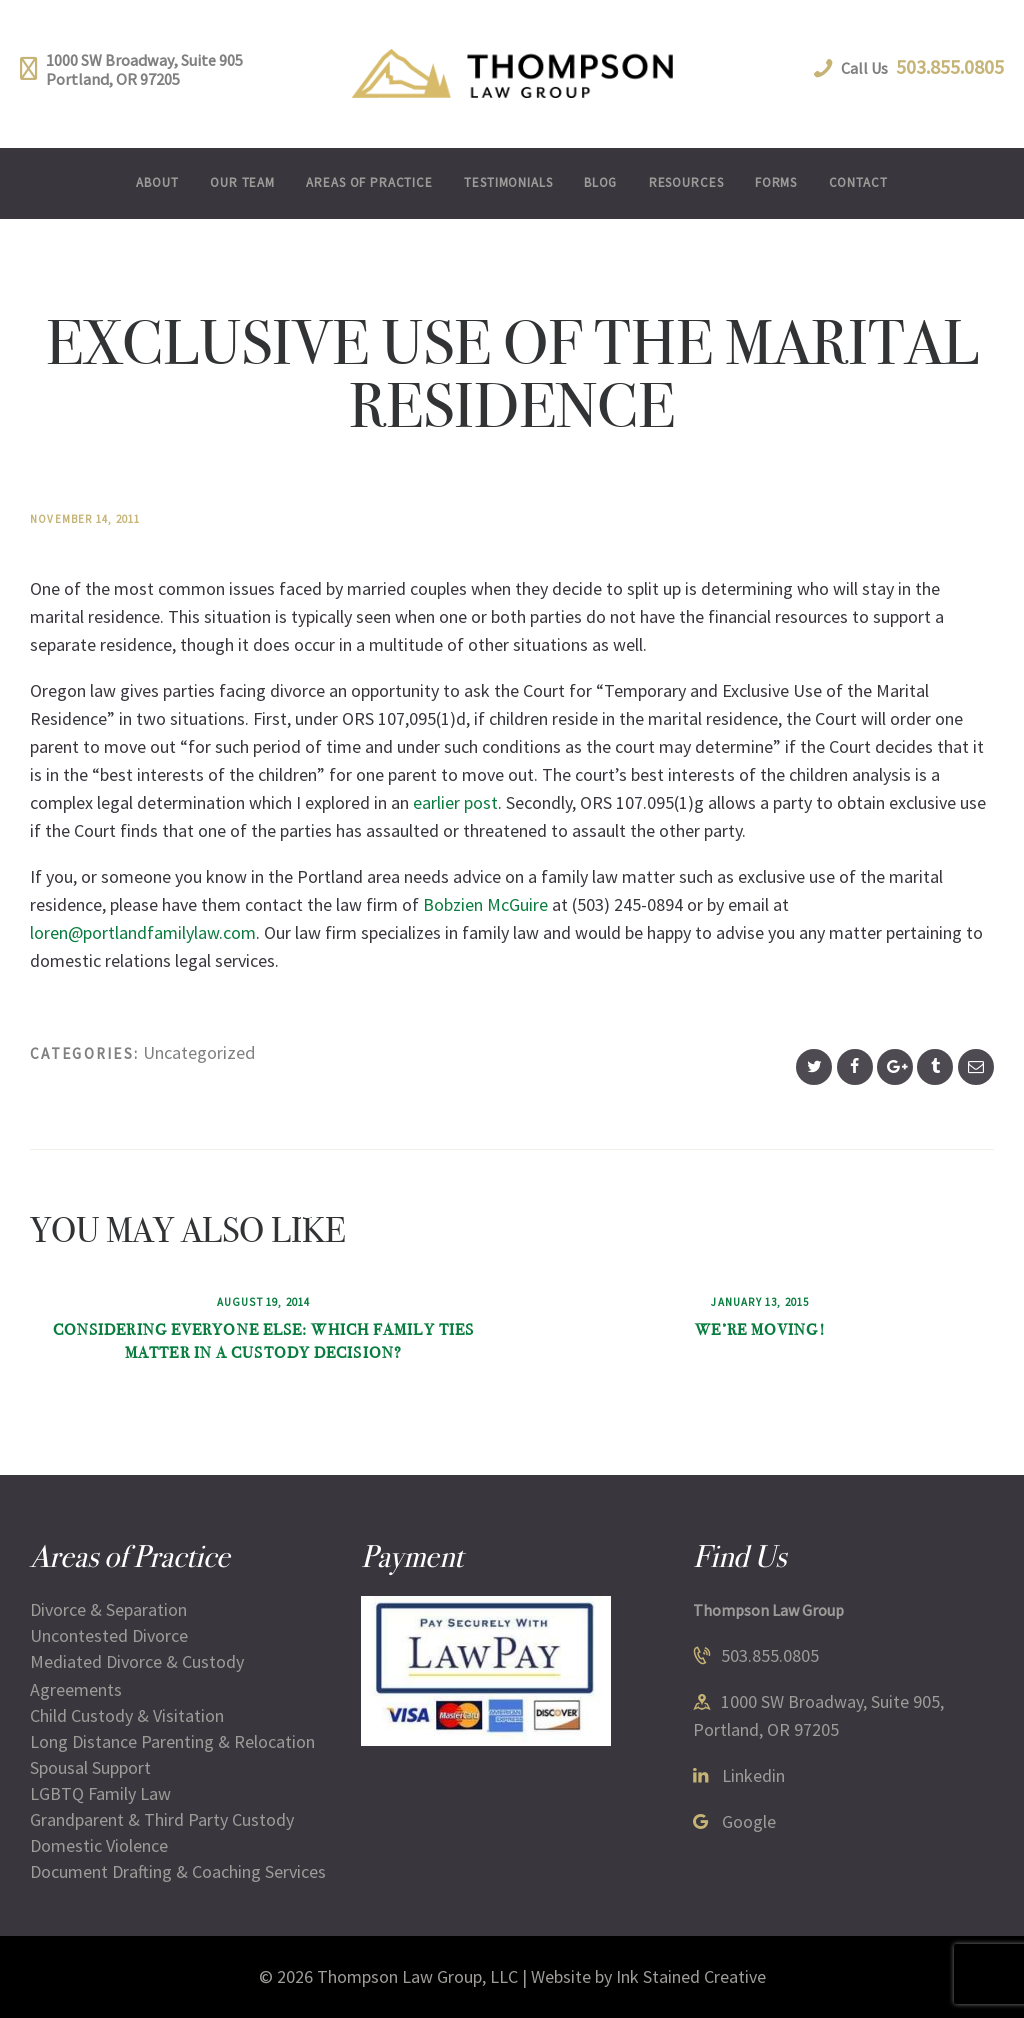 Image resolution: width=1024 pixels, height=2018 pixels. Describe the element at coordinates (109, 1635) in the screenshot. I see `Uncontested Divorce` at that location.